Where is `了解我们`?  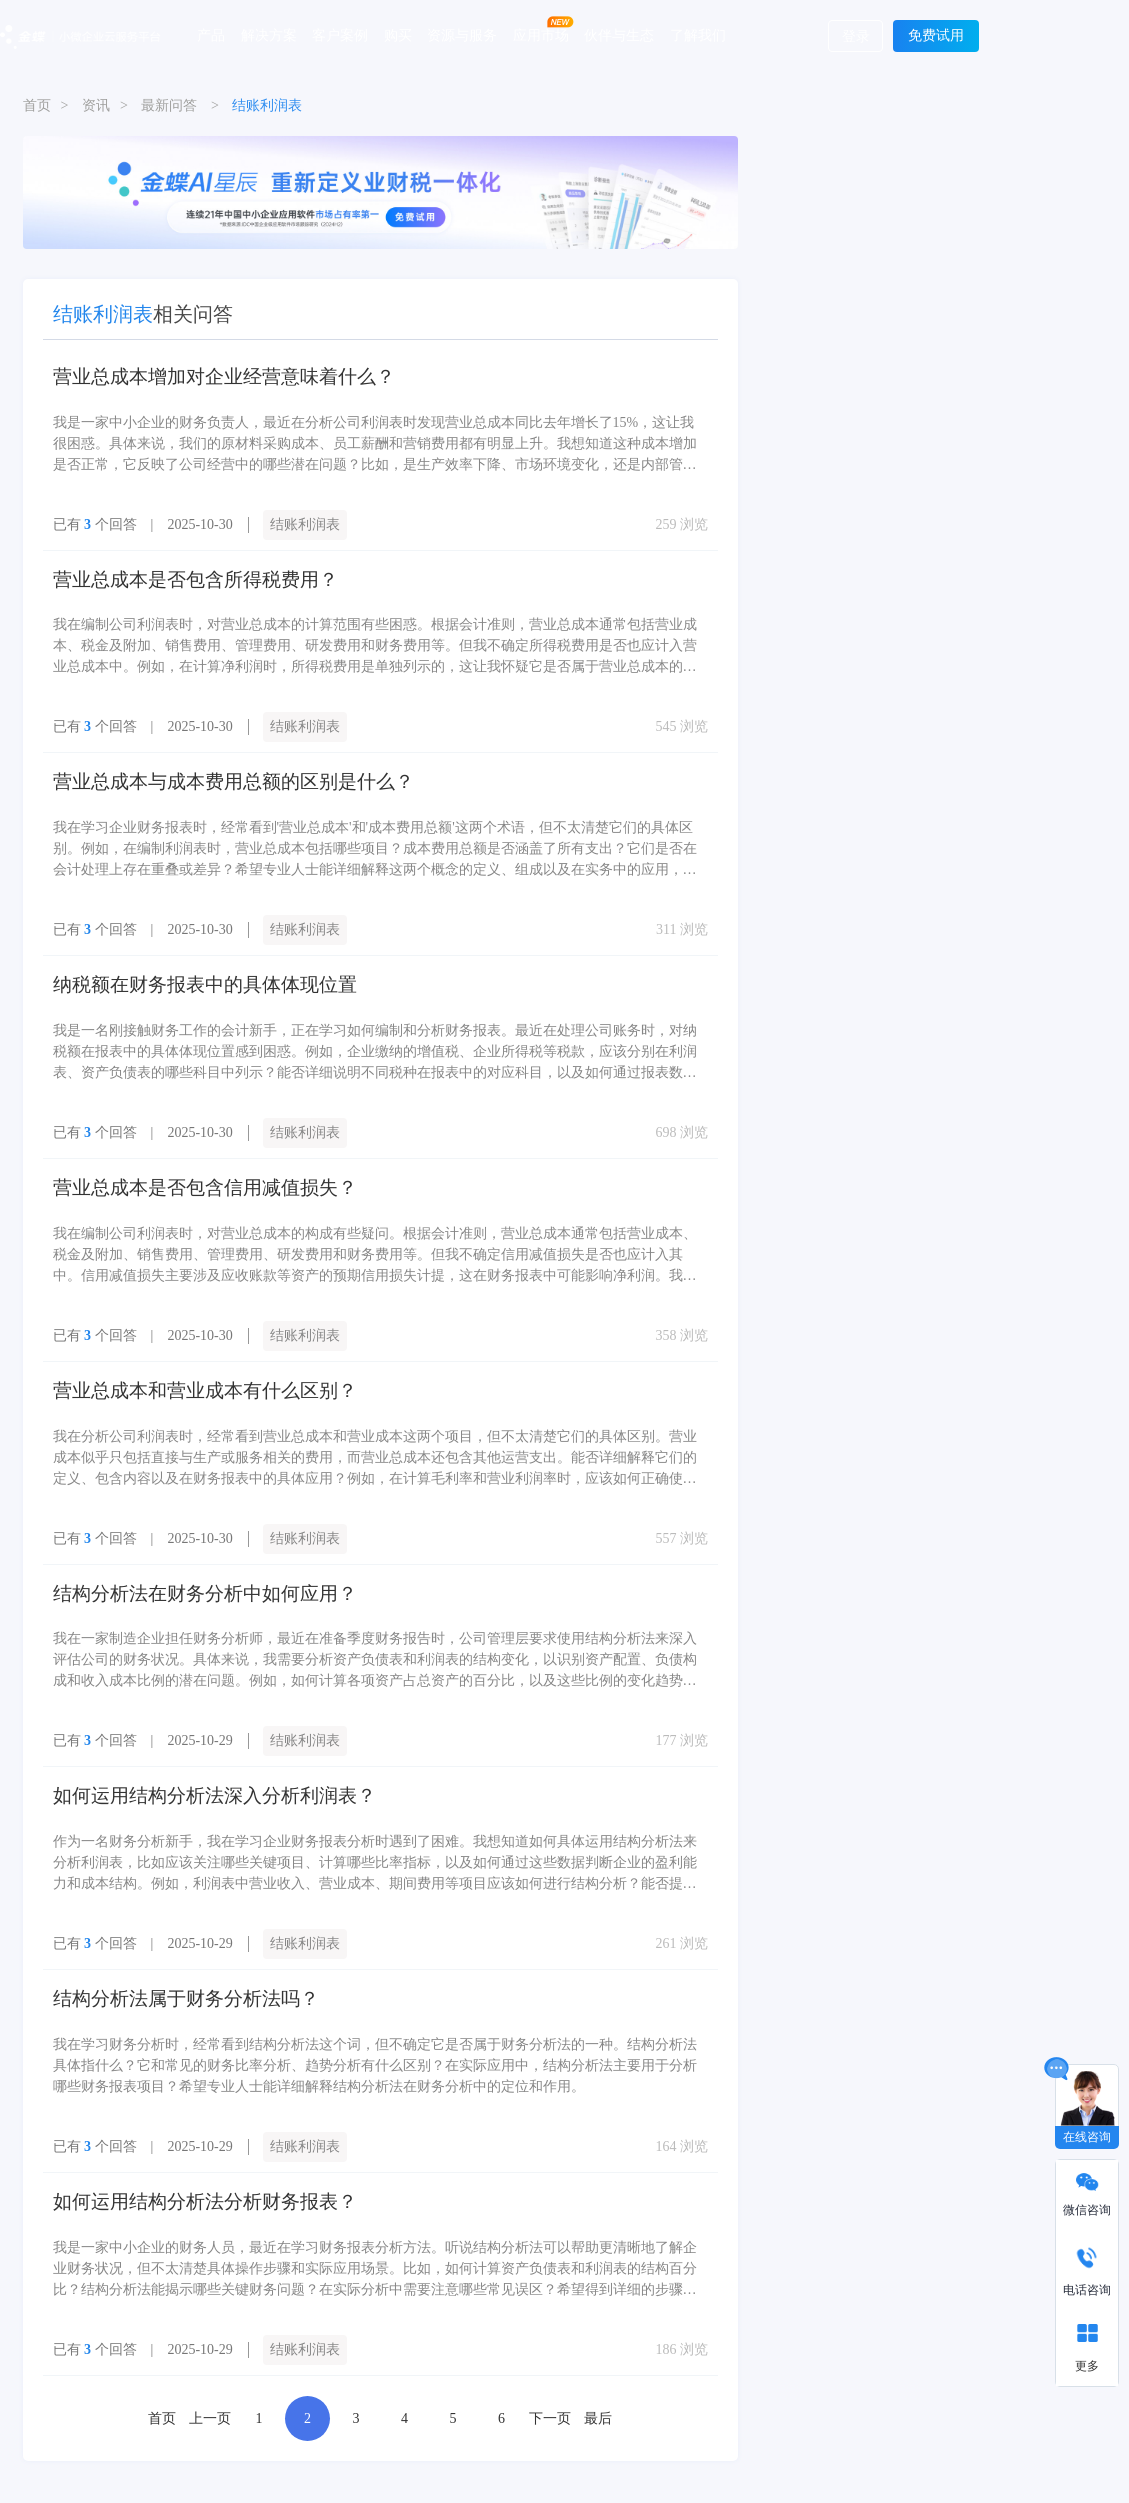 了解我们 is located at coordinates (698, 35).